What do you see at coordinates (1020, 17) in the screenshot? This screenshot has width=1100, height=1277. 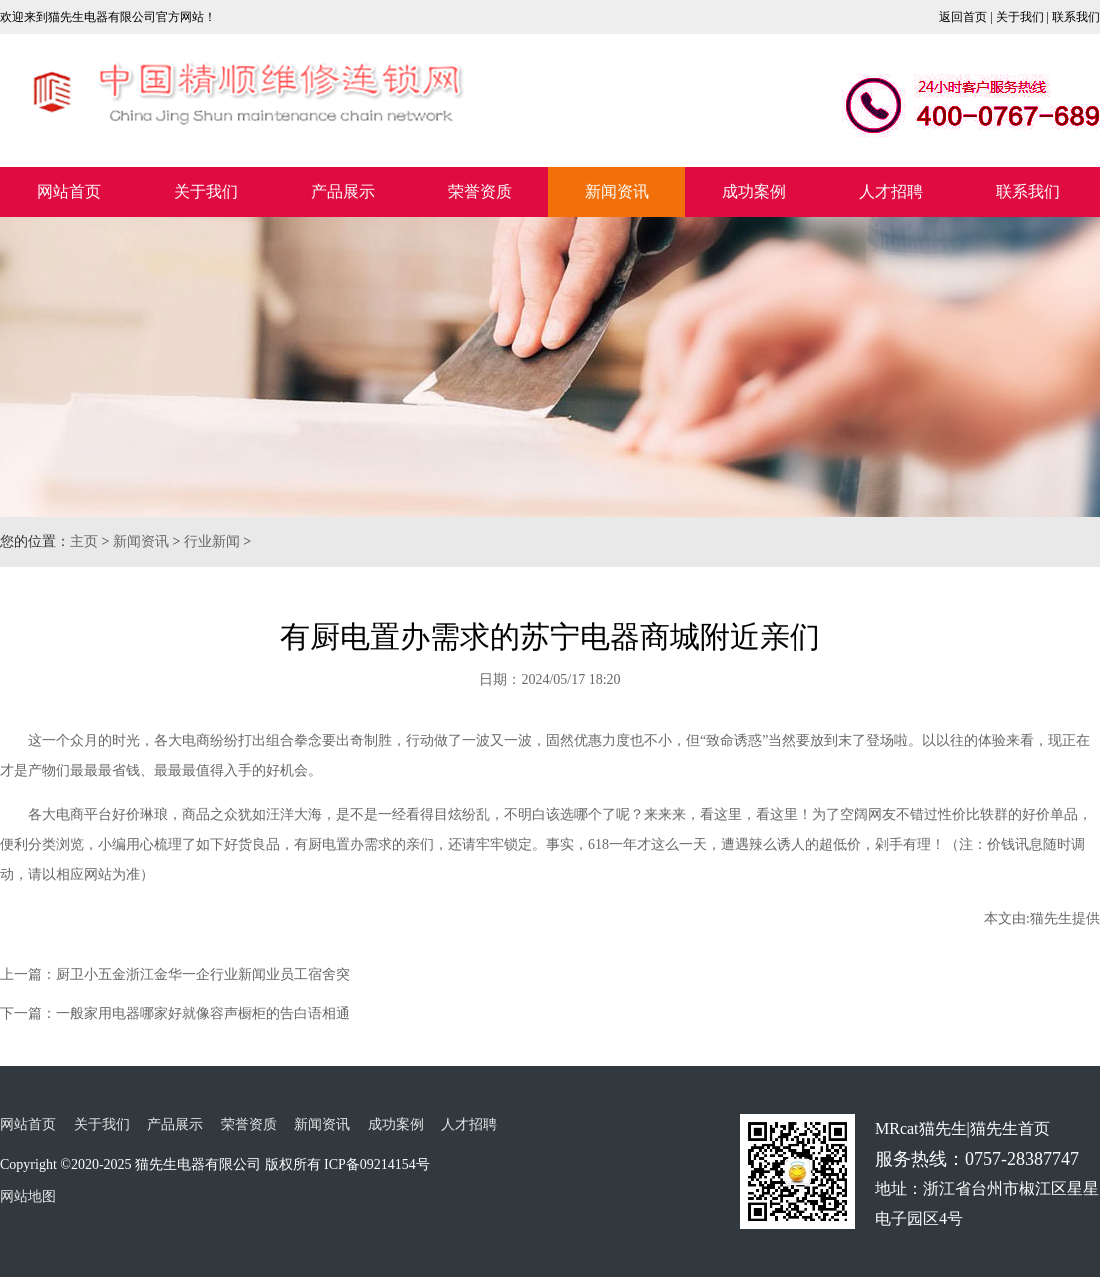 I see `关于我们` at bounding box center [1020, 17].